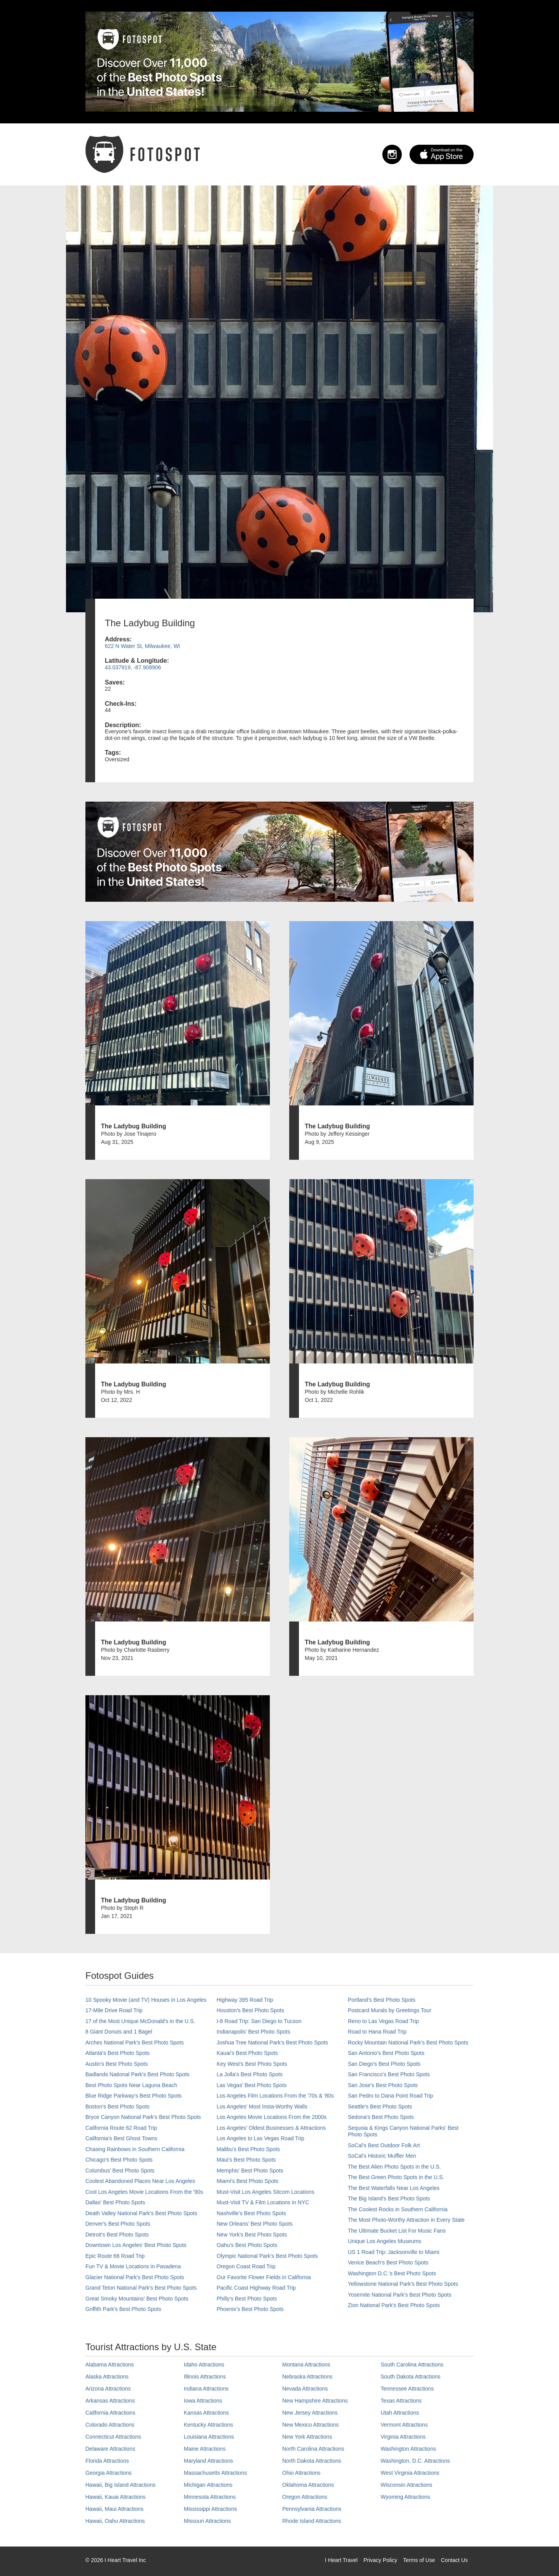 Image resolution: width=559 pixels, height=2576 pixels. I want to click on Must-Visit TV & Film Locations in NYC, so click(263, 2202).